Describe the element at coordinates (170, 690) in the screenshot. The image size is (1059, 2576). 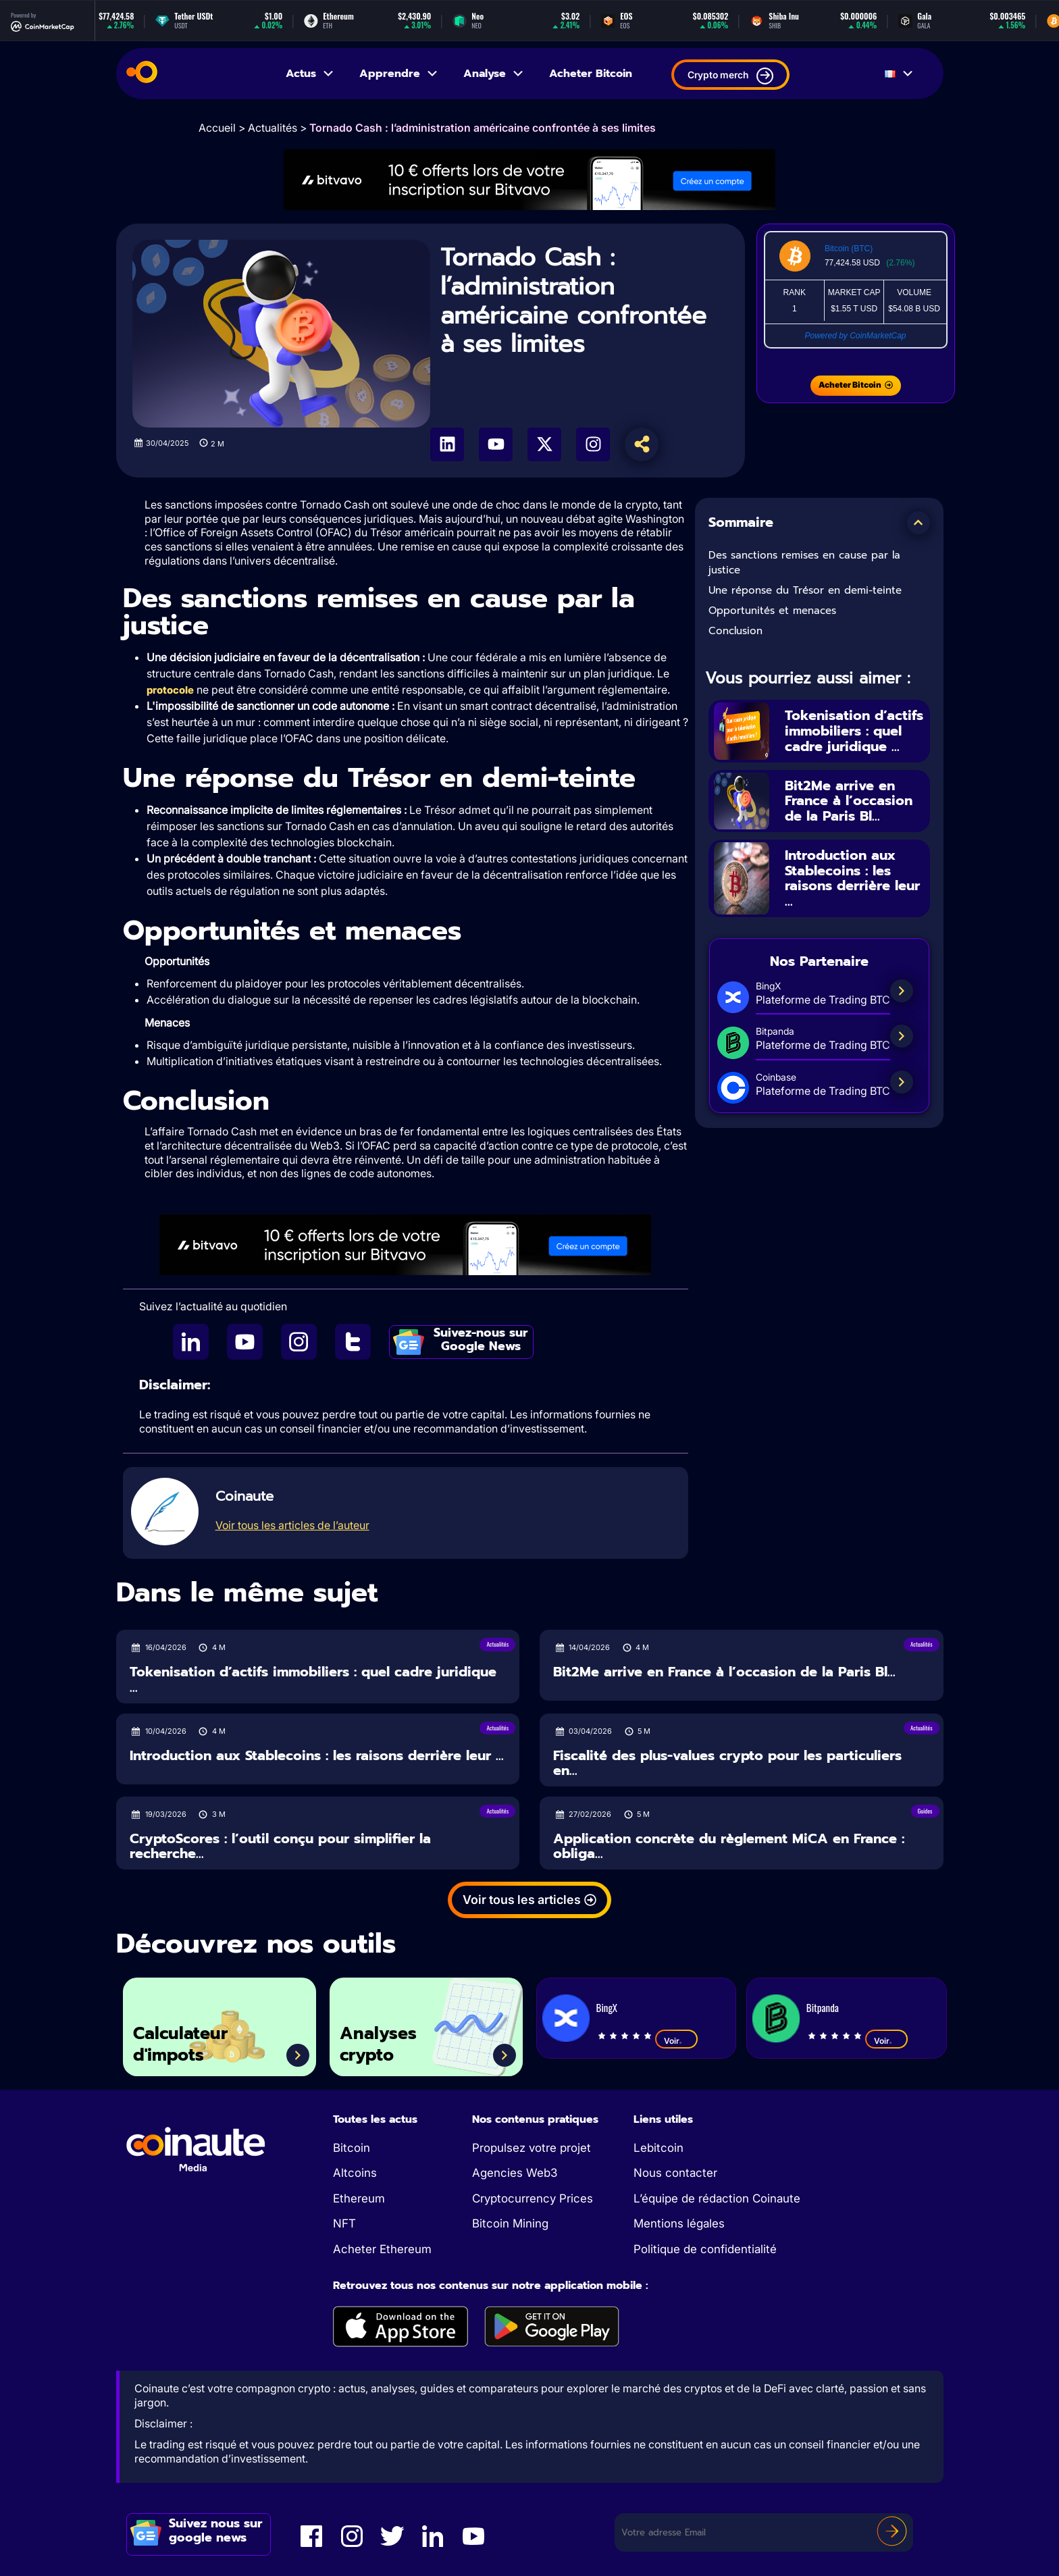
I see `protocole` at that location.